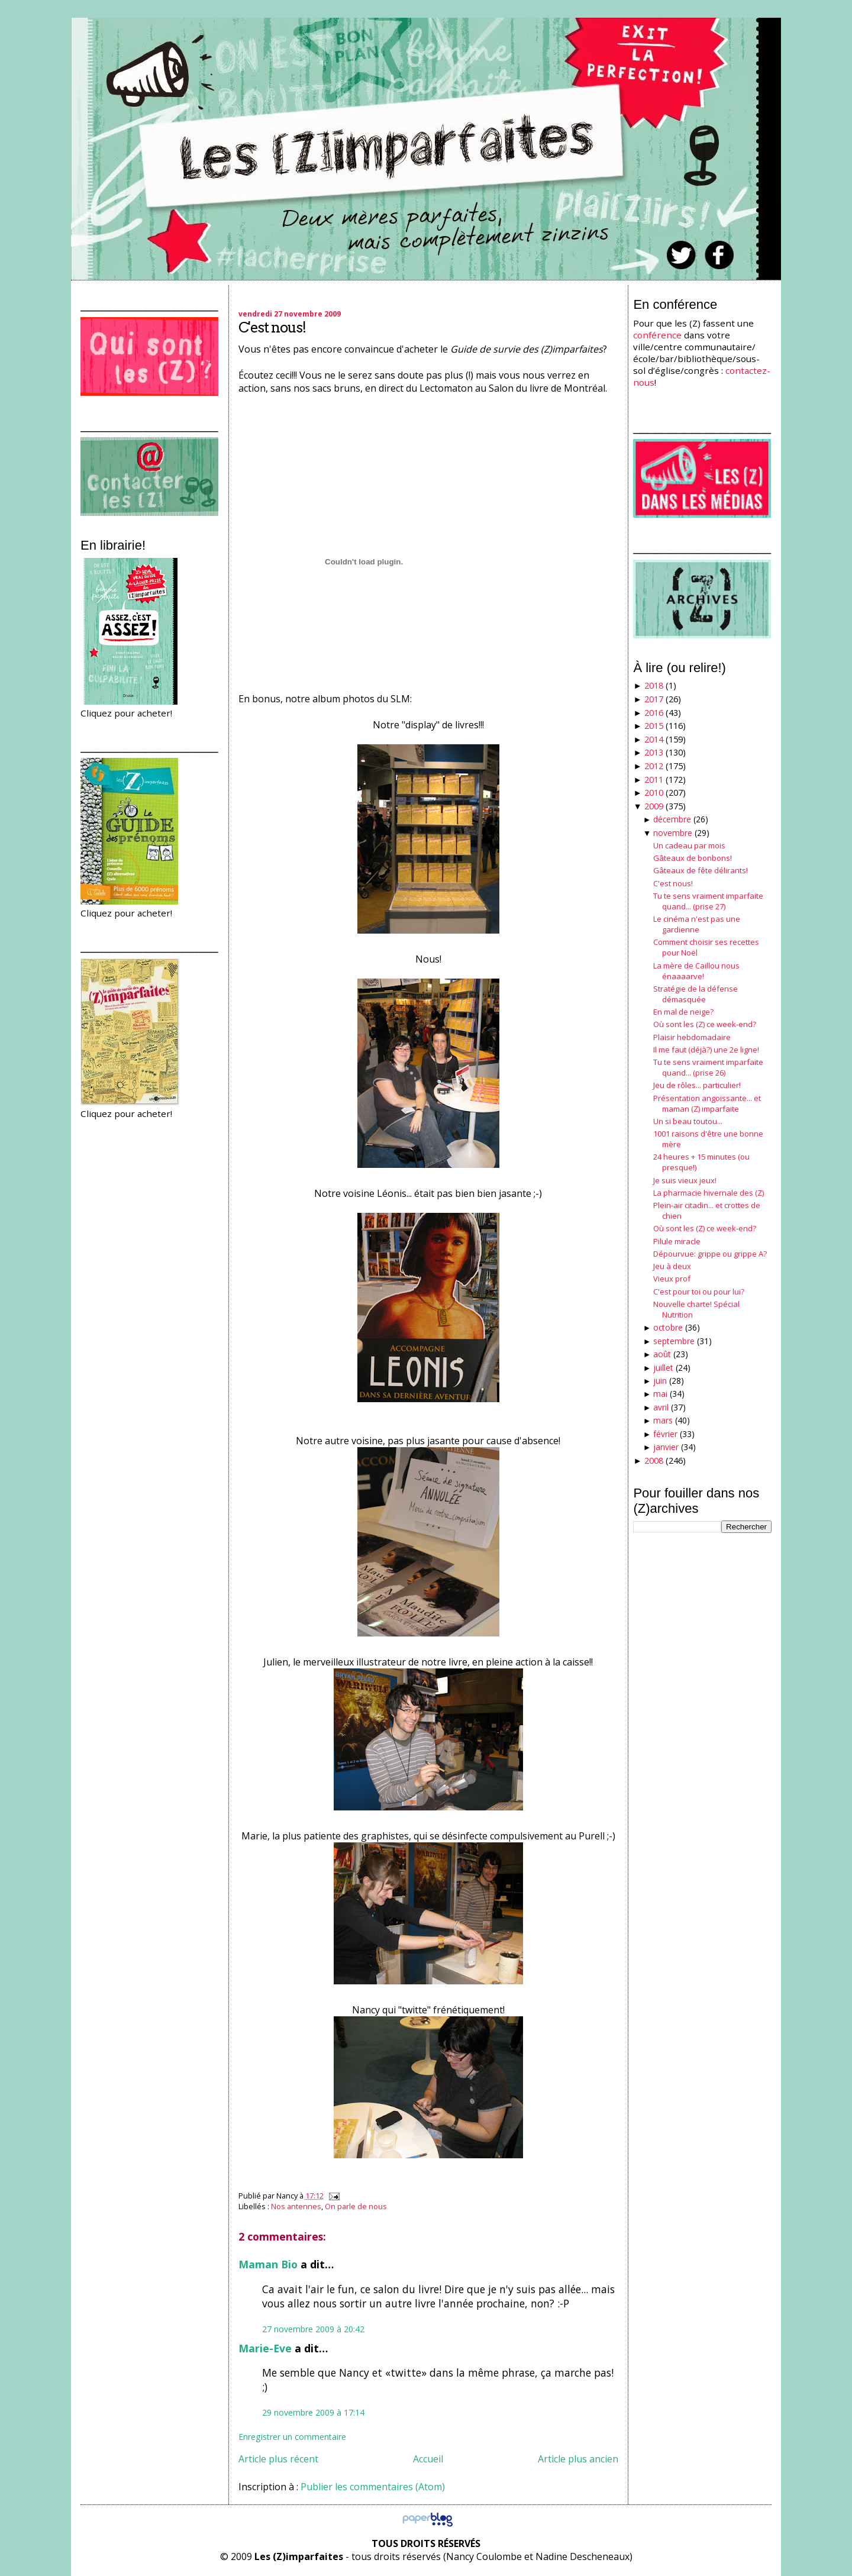 Image resolution: width=852 pixels, height=2576 pixels. What do you see at coordinates (660, 1380) in the screenshot?
I see `juin` at bounding box center [660, 1380].